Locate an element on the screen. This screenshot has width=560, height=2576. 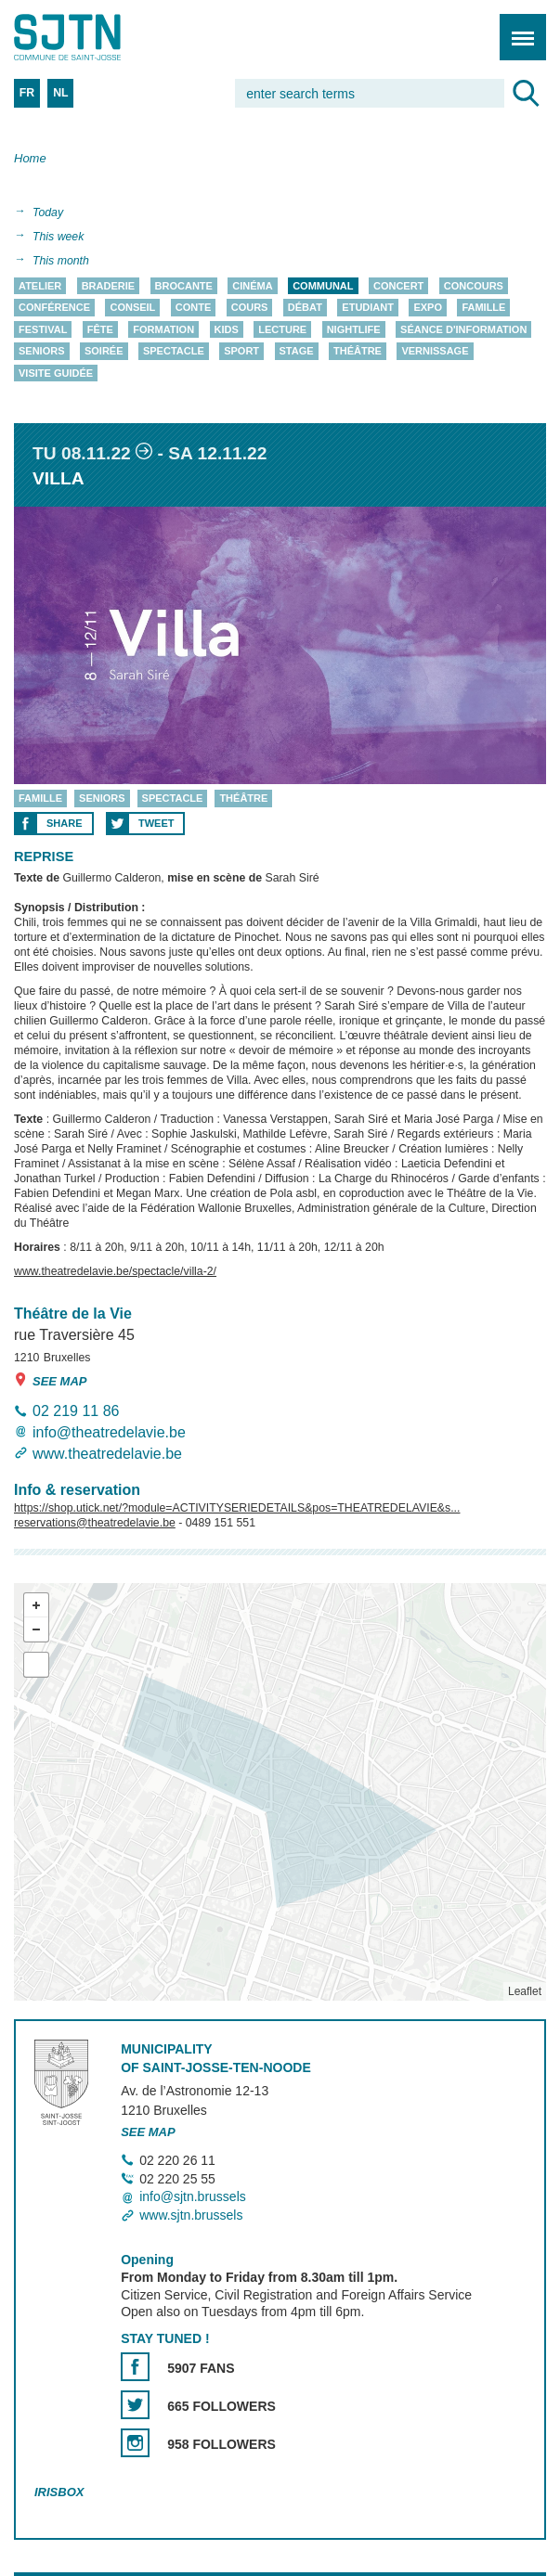
Braderie is located at coordinates (108, 285).